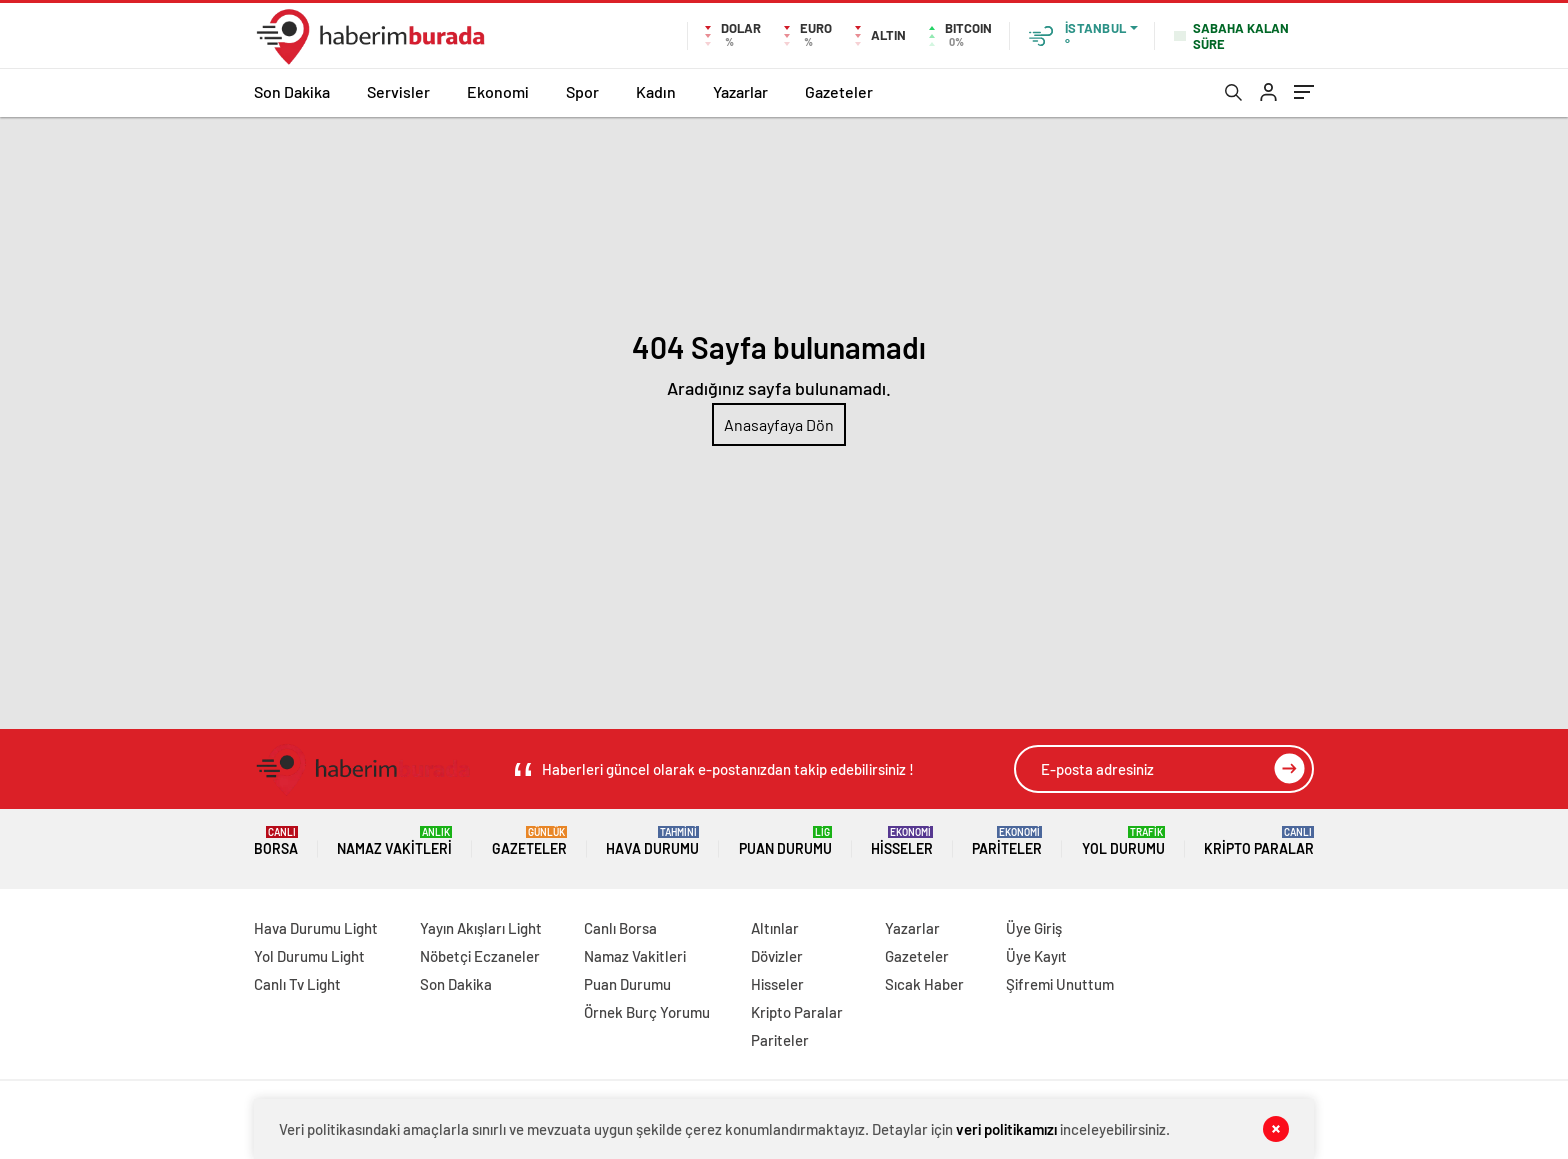 The image size is (1568, 1159). I want to click on Sıcak Haber, so click(924, 984).